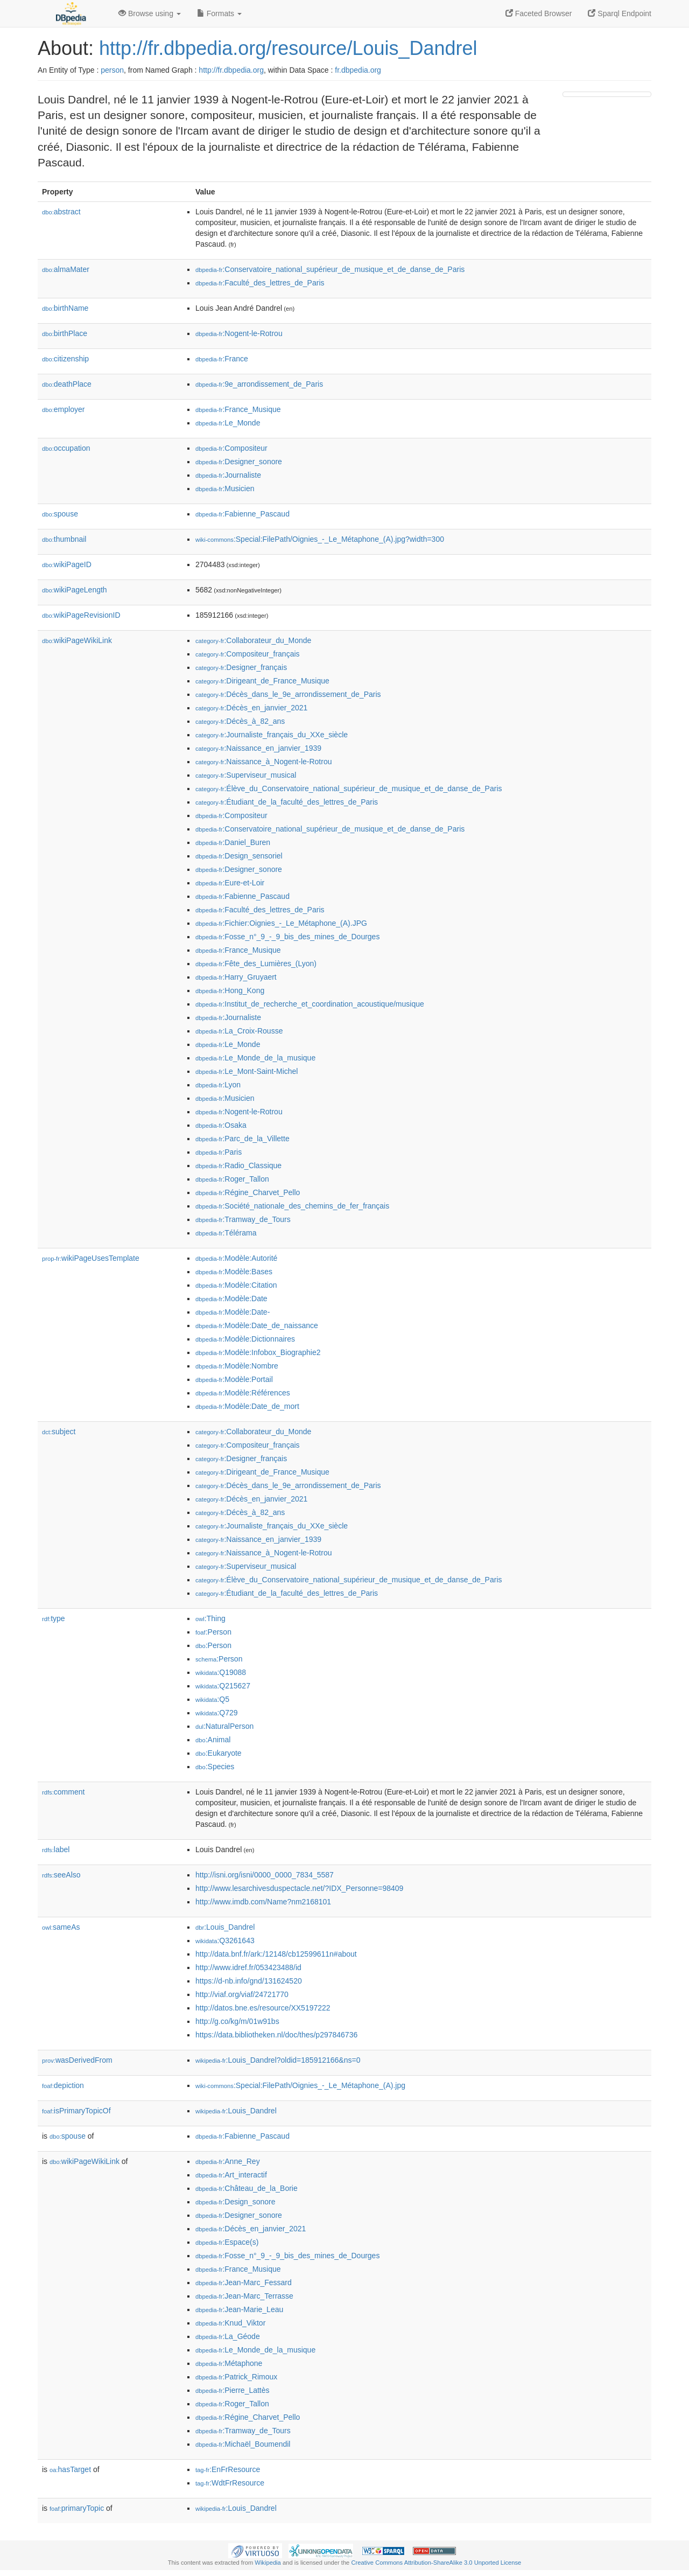 This screenshot has width=689, height=2576. What do you see at coordinates (242, 513) in the screenshot?
I see `:Fabienne_Pascaud` at bounding box center [242, 513].